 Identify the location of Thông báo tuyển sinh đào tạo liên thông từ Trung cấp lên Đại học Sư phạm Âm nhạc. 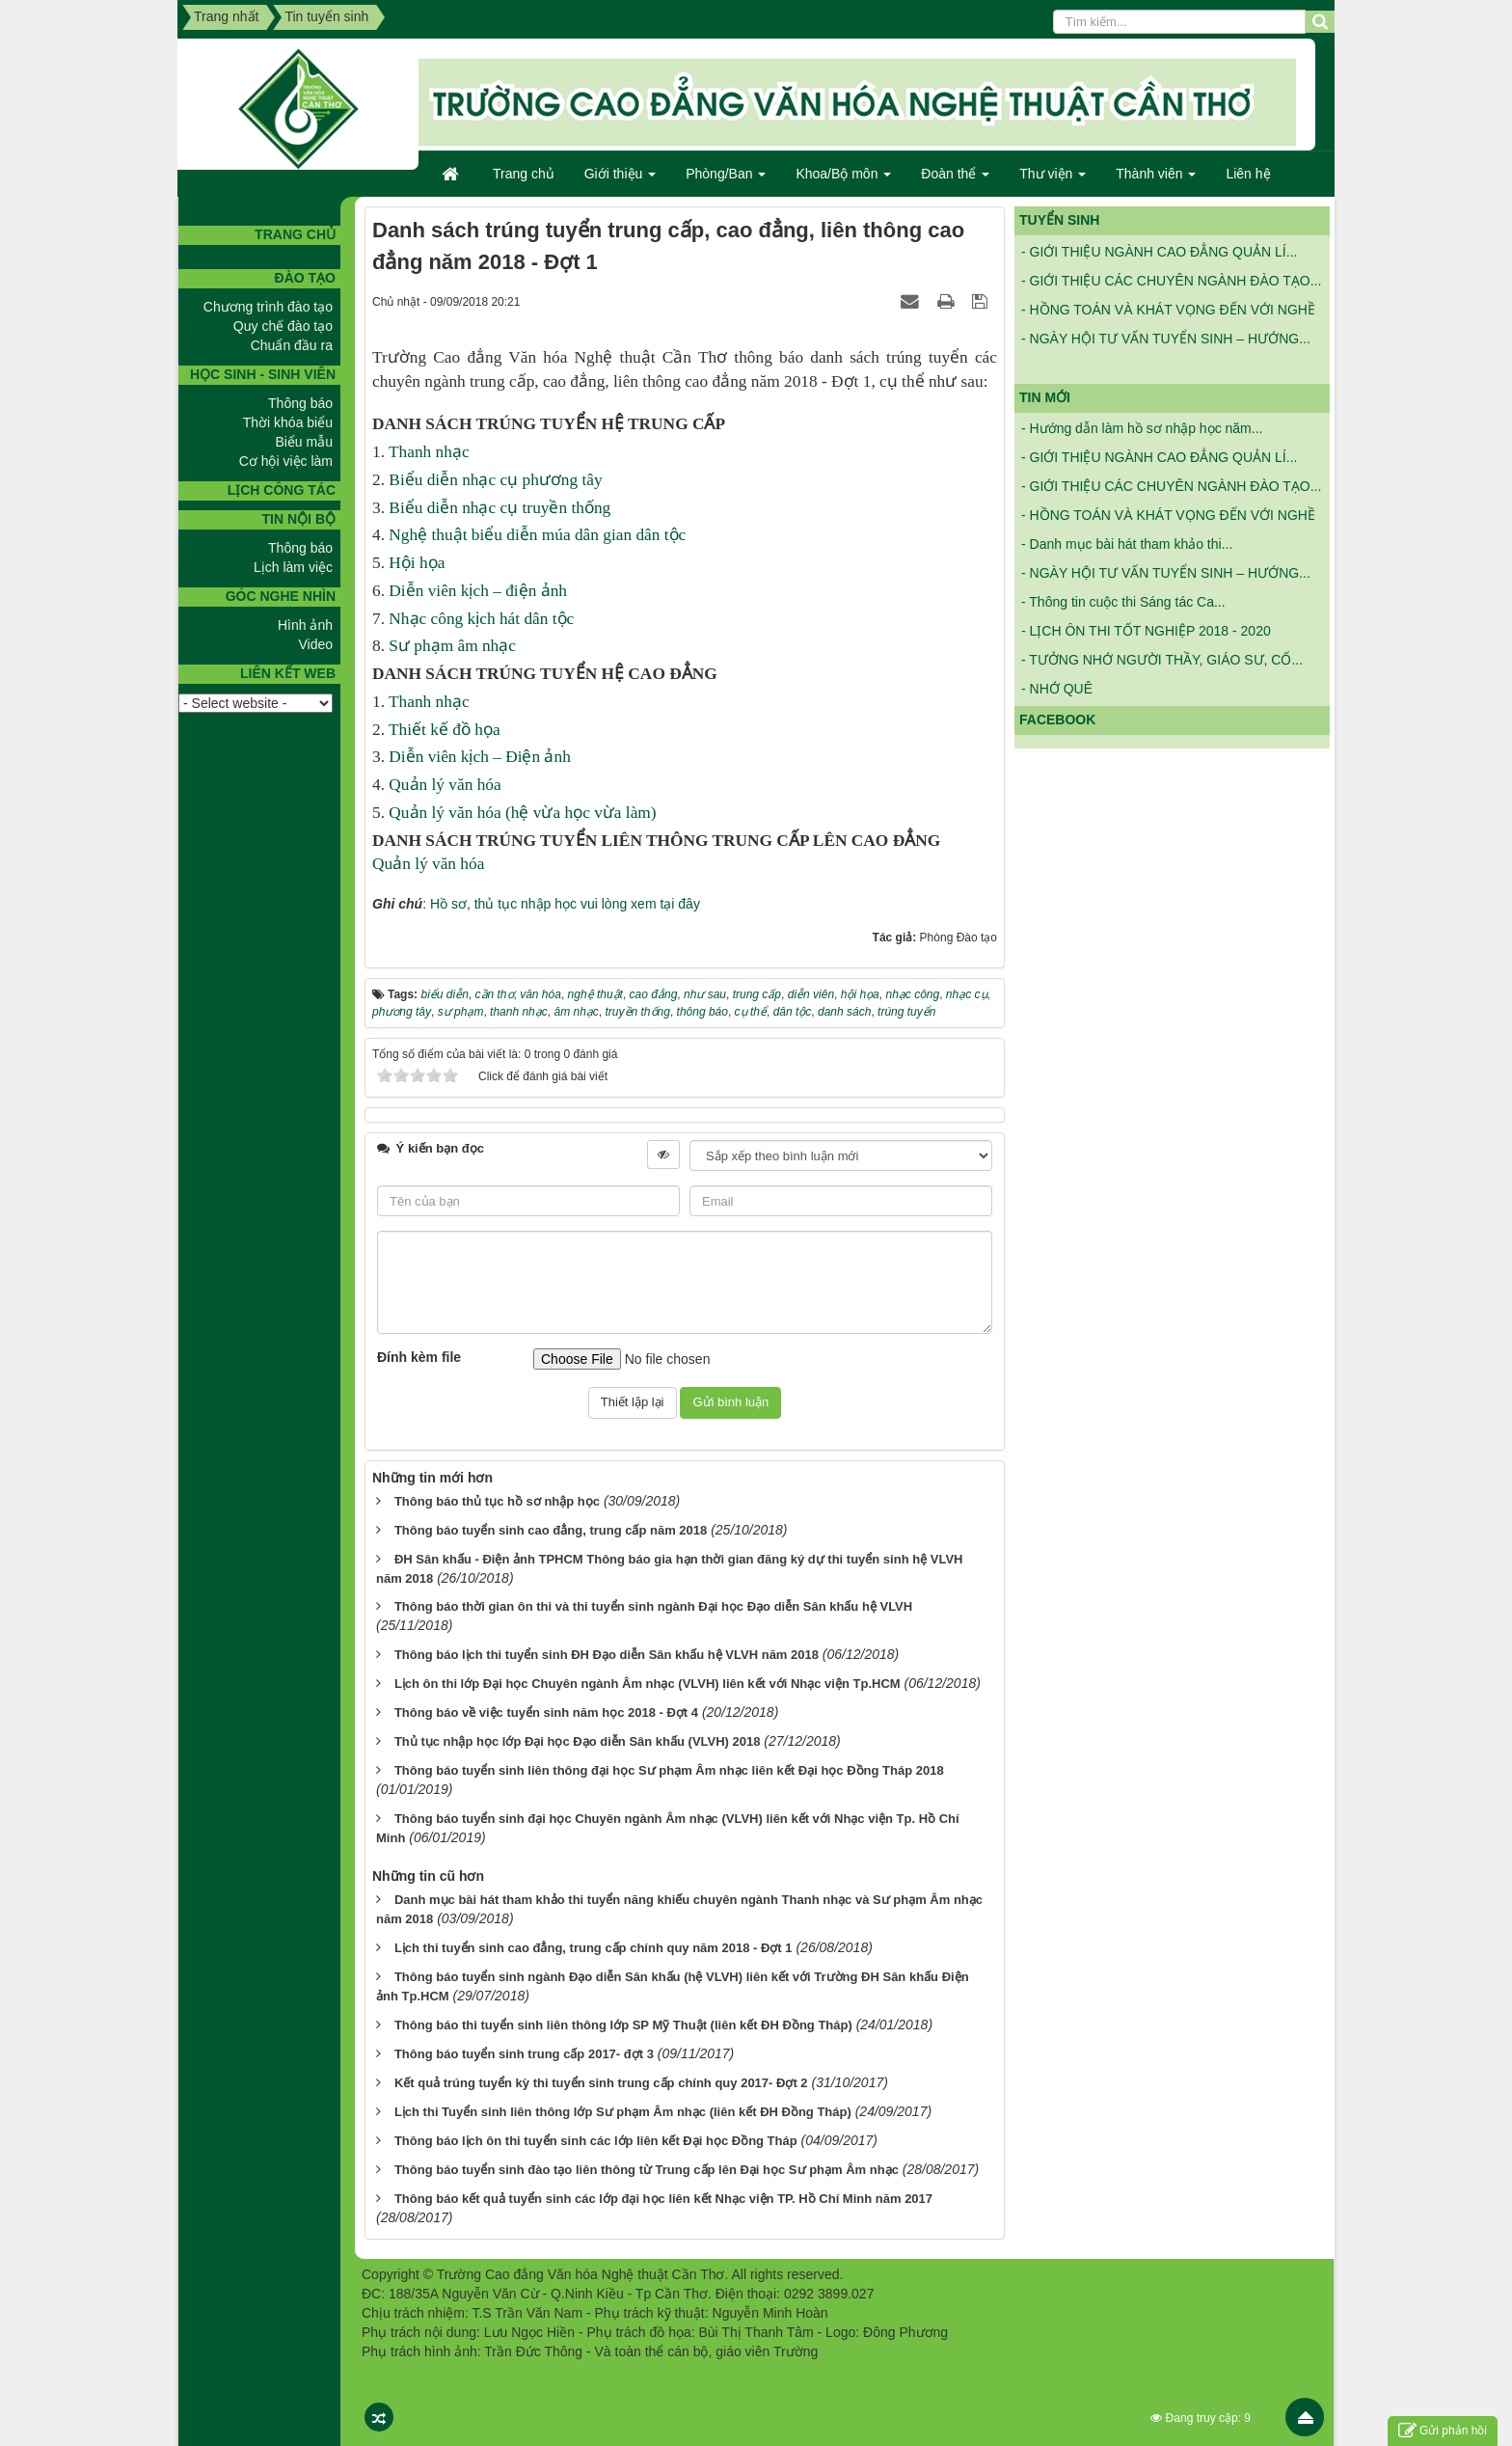
(646, 2169).